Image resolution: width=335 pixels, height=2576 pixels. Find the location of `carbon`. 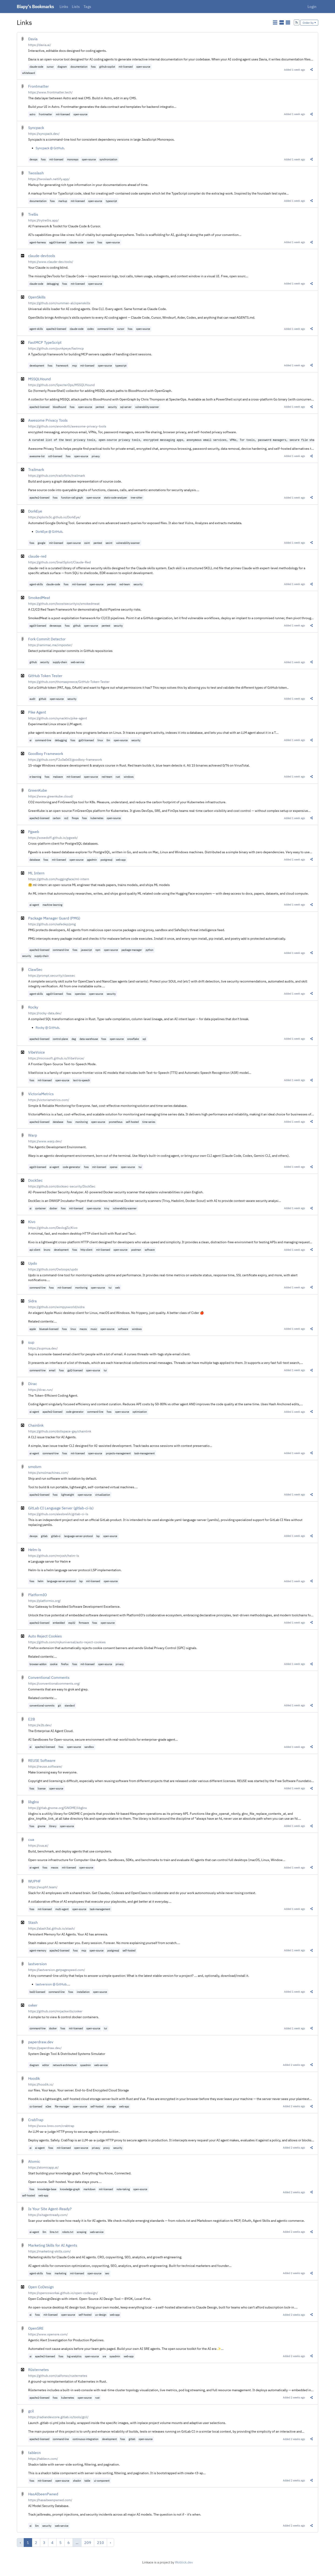

carbon is located at coordinates (56, 818).